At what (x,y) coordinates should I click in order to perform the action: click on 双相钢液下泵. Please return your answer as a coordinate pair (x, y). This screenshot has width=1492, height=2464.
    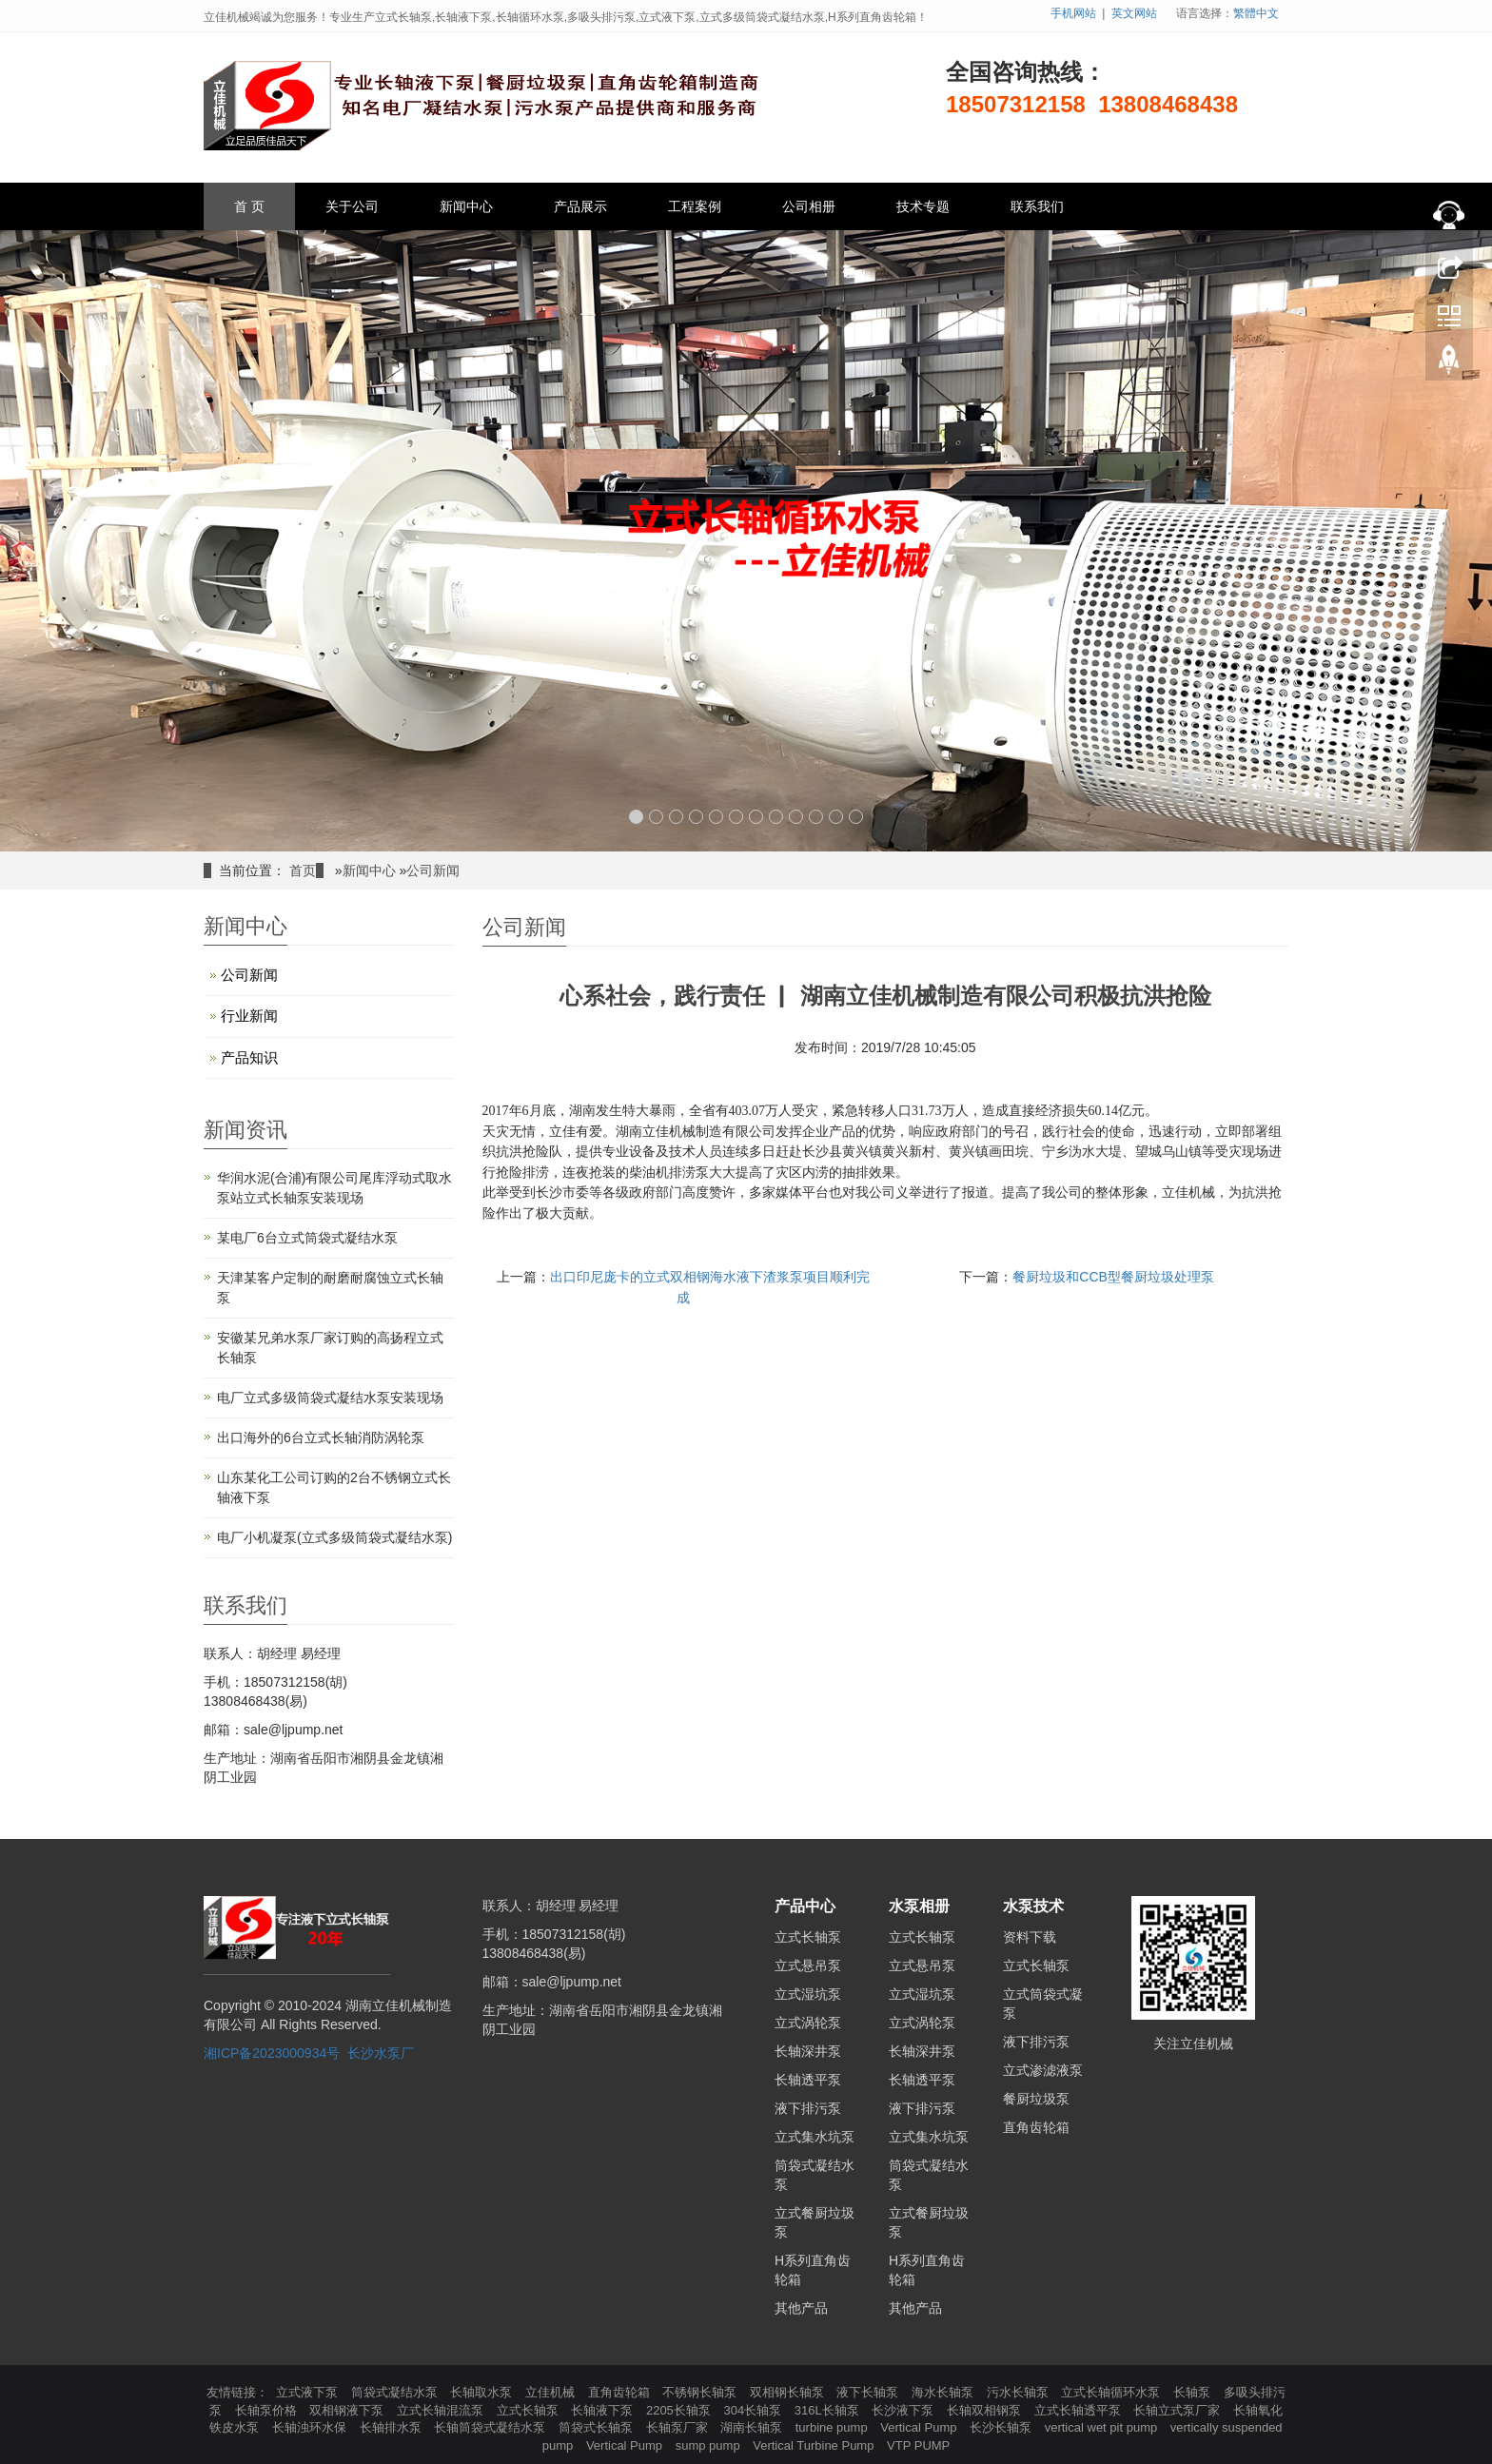
    Looking at the image, I should click on (348, 2410).